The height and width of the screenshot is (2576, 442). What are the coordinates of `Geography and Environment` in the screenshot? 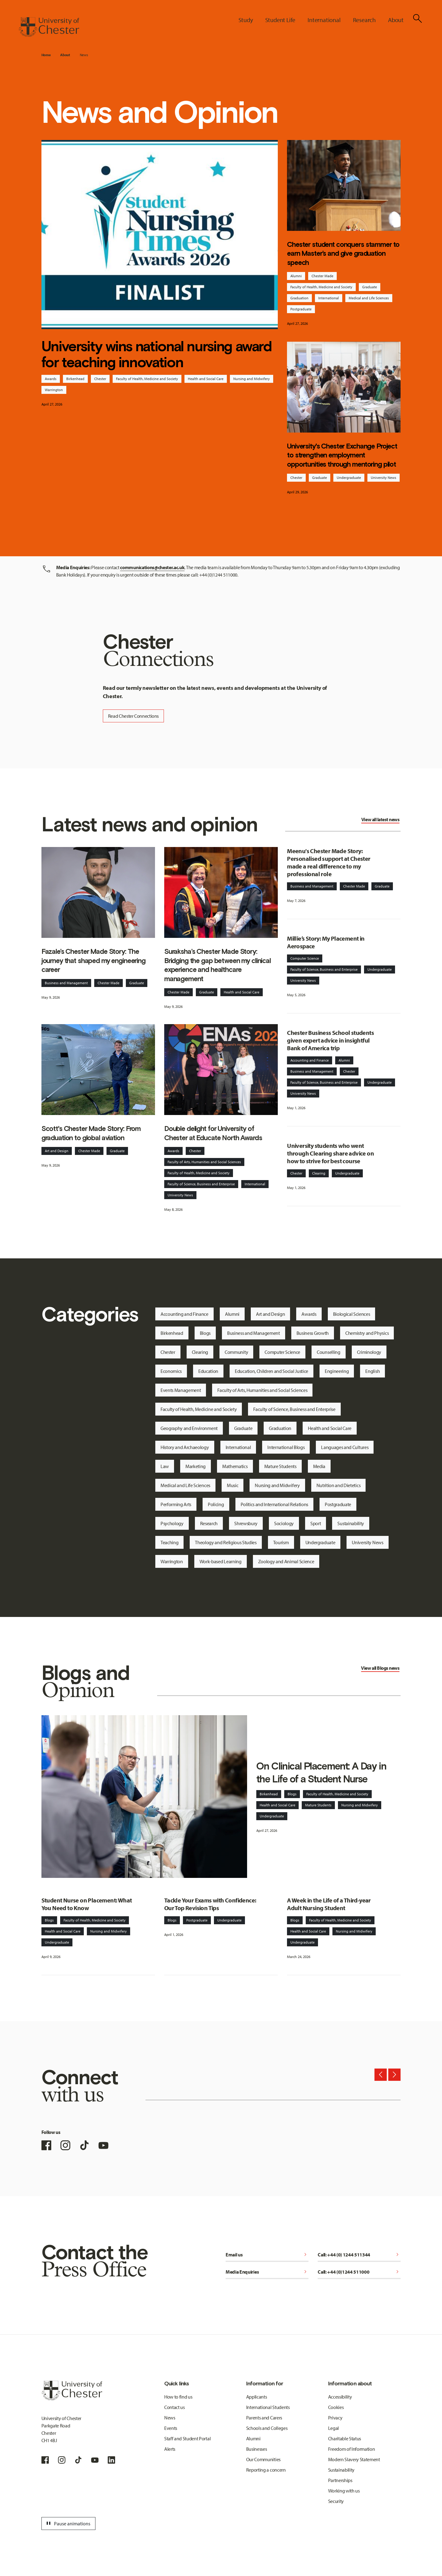 It's located at (189, 1428).